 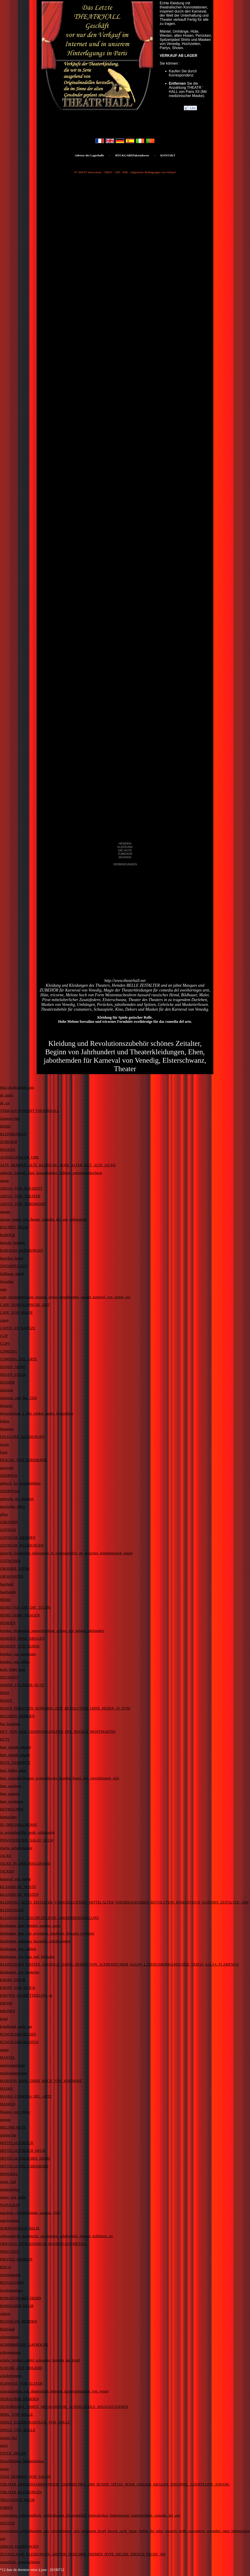 What do you see at coordinates (21, 1250) in the screenshot?
I see `BAROCKE_KLEIDUNGEN` at bounding box center [21, 1250].